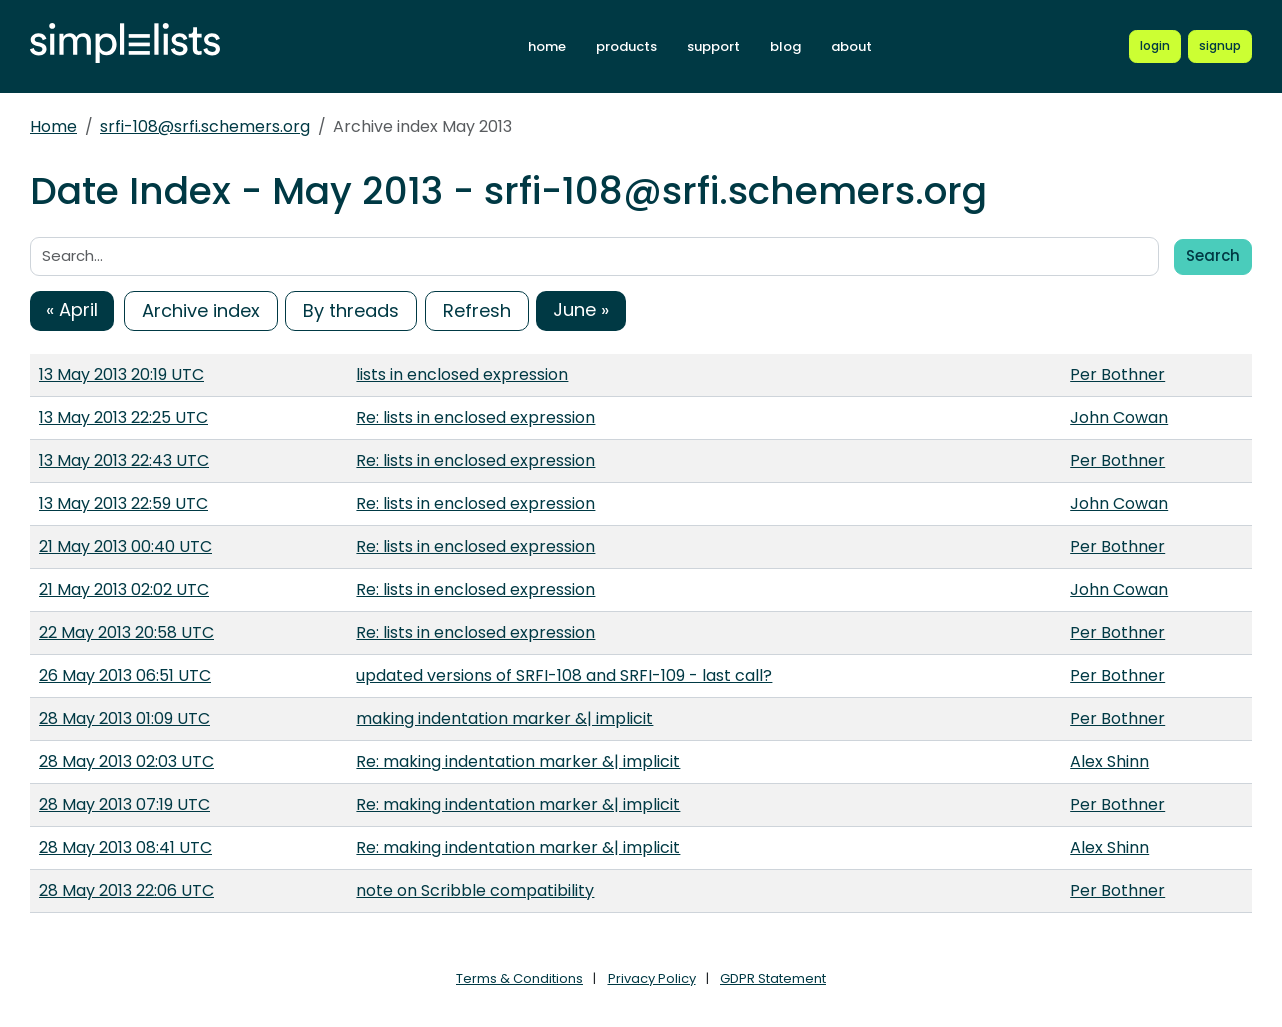 This screenshot has width=1282, height=1027. What do you see at coordinates (518, 761) in the screenshot?
I see `Re: making indentation marker &| implicit` at bounding box center [518, 761].